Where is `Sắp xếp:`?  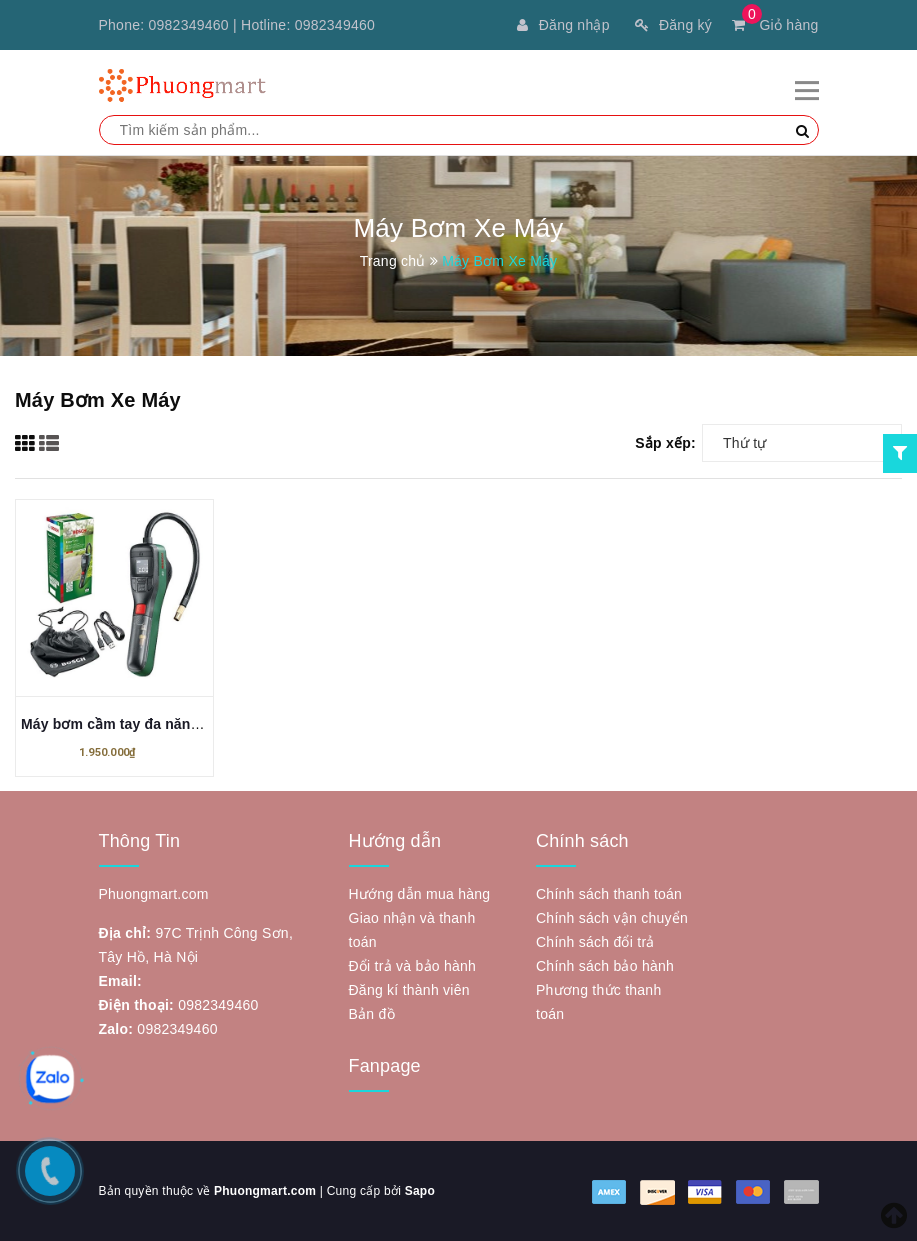 Sắp xếp: is located at coordinates (665, 443).